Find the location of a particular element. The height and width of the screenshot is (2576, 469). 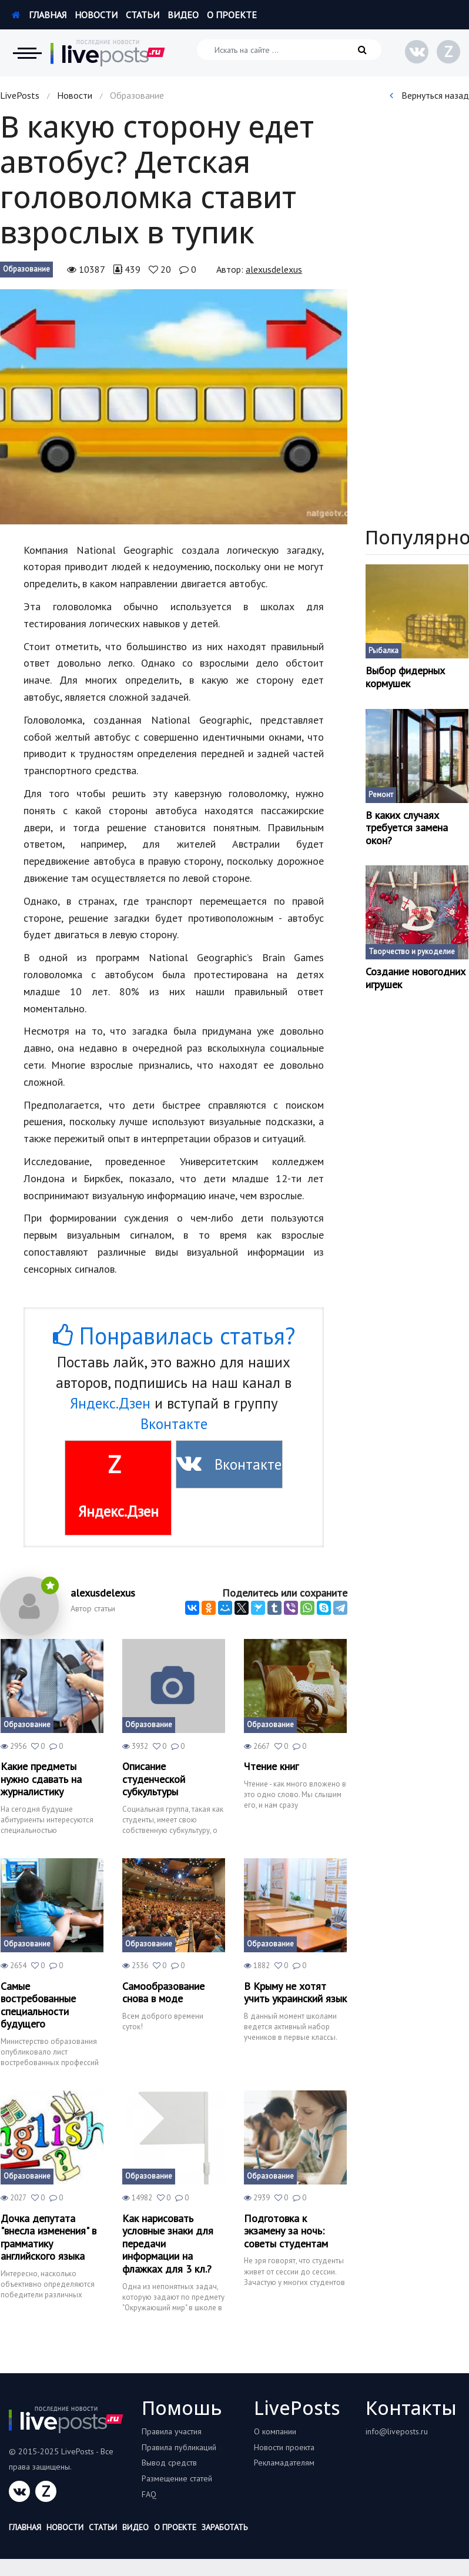

О проекте is located at coordinates (232, 15).